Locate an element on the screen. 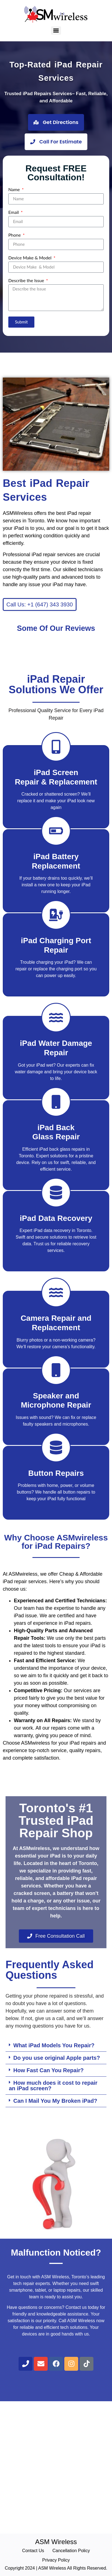 The width and height of the screenshot is (112, 2576). [Menu] is located at coordinates (56, 30).